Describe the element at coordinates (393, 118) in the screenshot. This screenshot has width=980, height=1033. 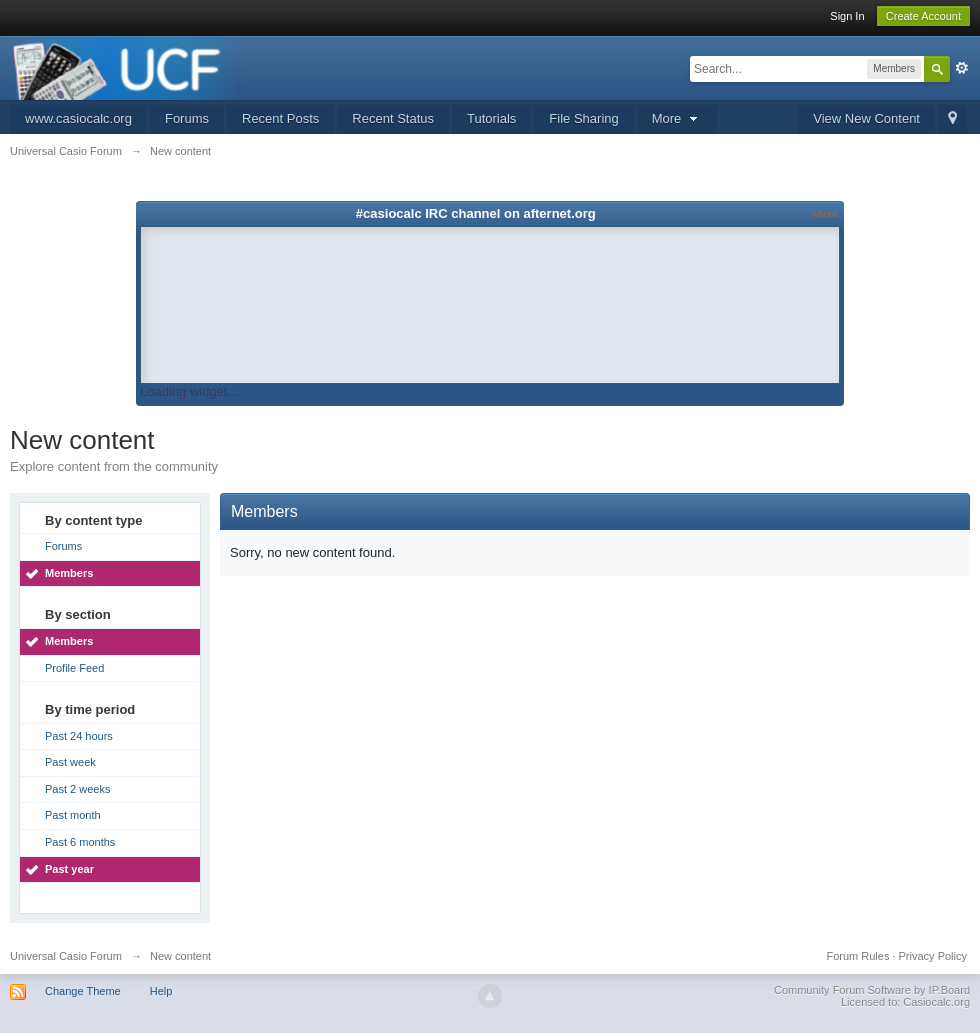
I see `Recent Status` at that location.